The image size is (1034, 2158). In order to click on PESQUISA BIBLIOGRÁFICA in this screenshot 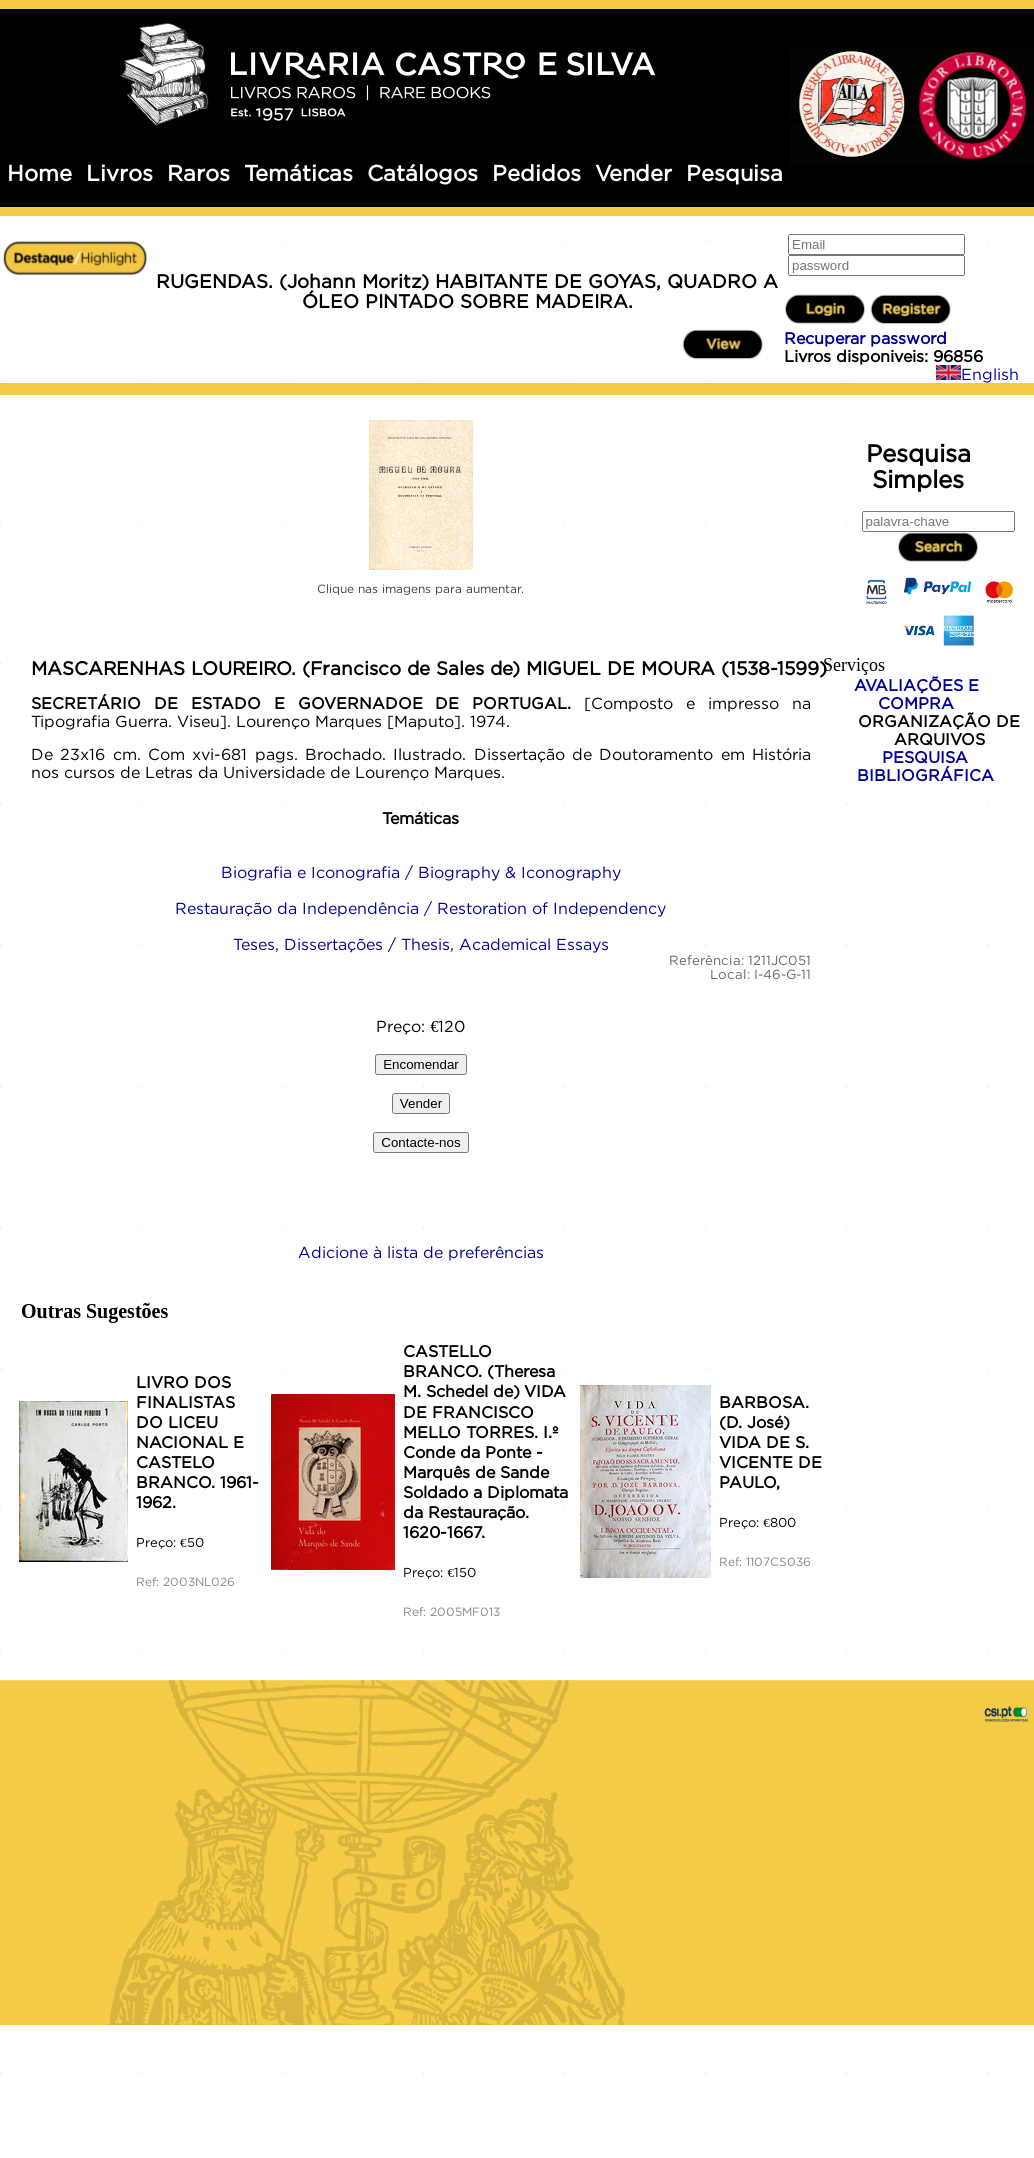, I will do `click(925, 766)`.